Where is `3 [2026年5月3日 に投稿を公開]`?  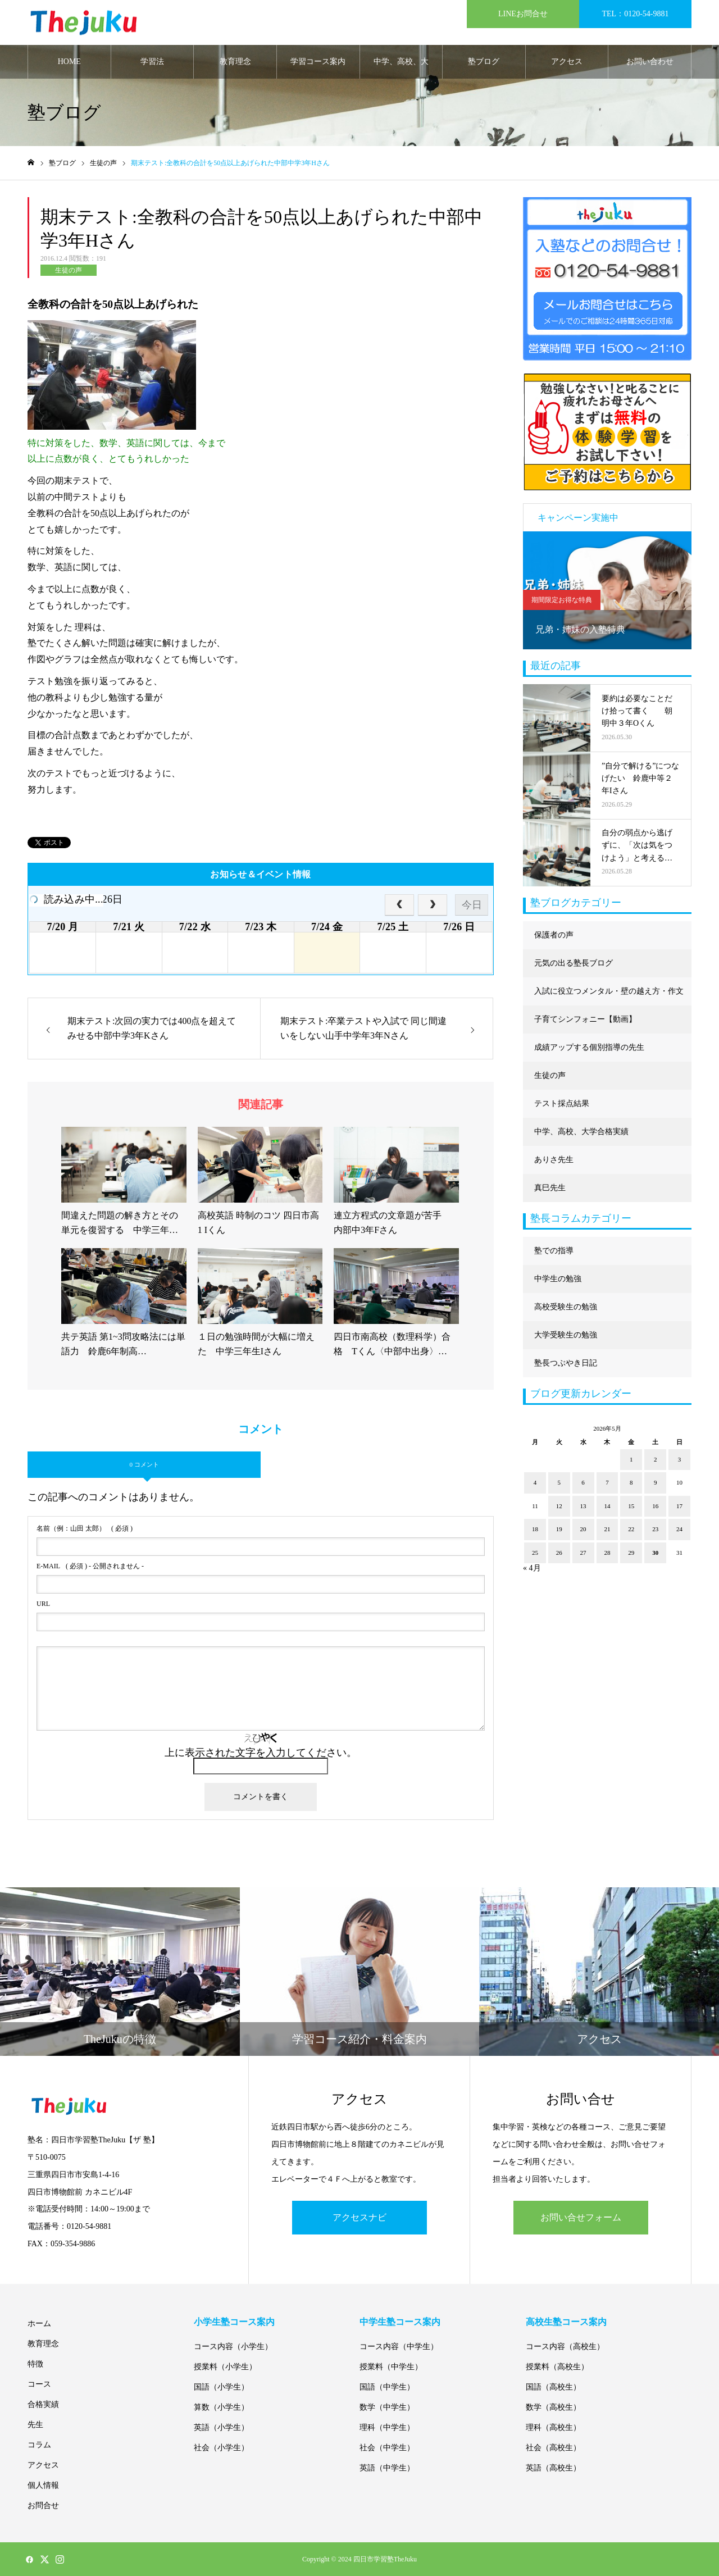
3 [2026年5月3日 に投稿を公開] is located at coordinates (679, 1459).